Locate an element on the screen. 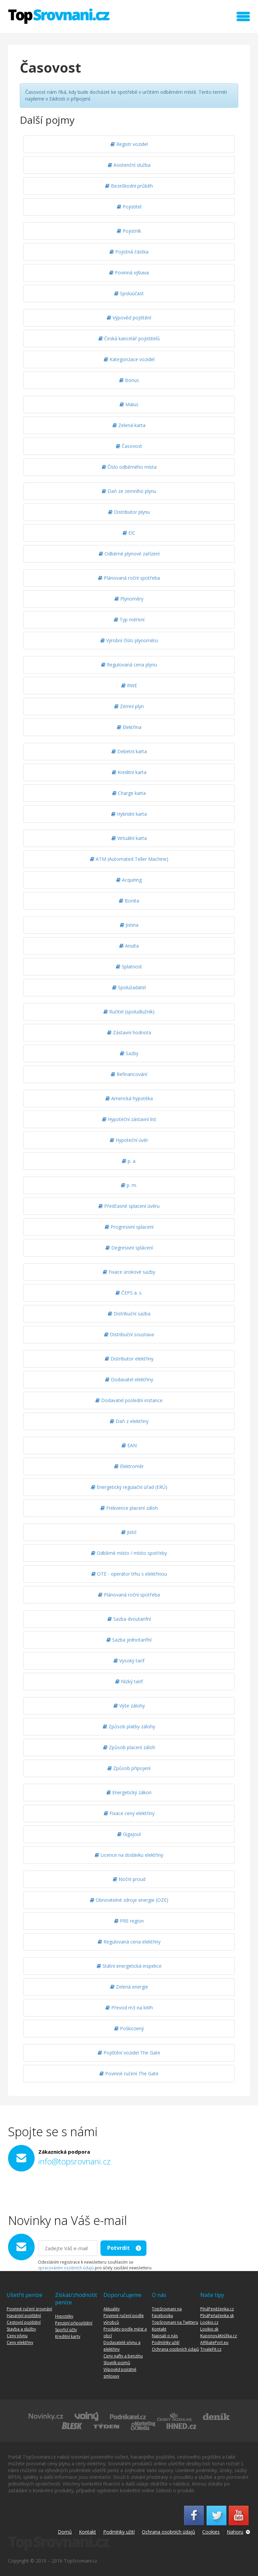 The width and height of the screenshot is (258, 2576). Regulovaná cena plynu is located at coordinates (129, 664).